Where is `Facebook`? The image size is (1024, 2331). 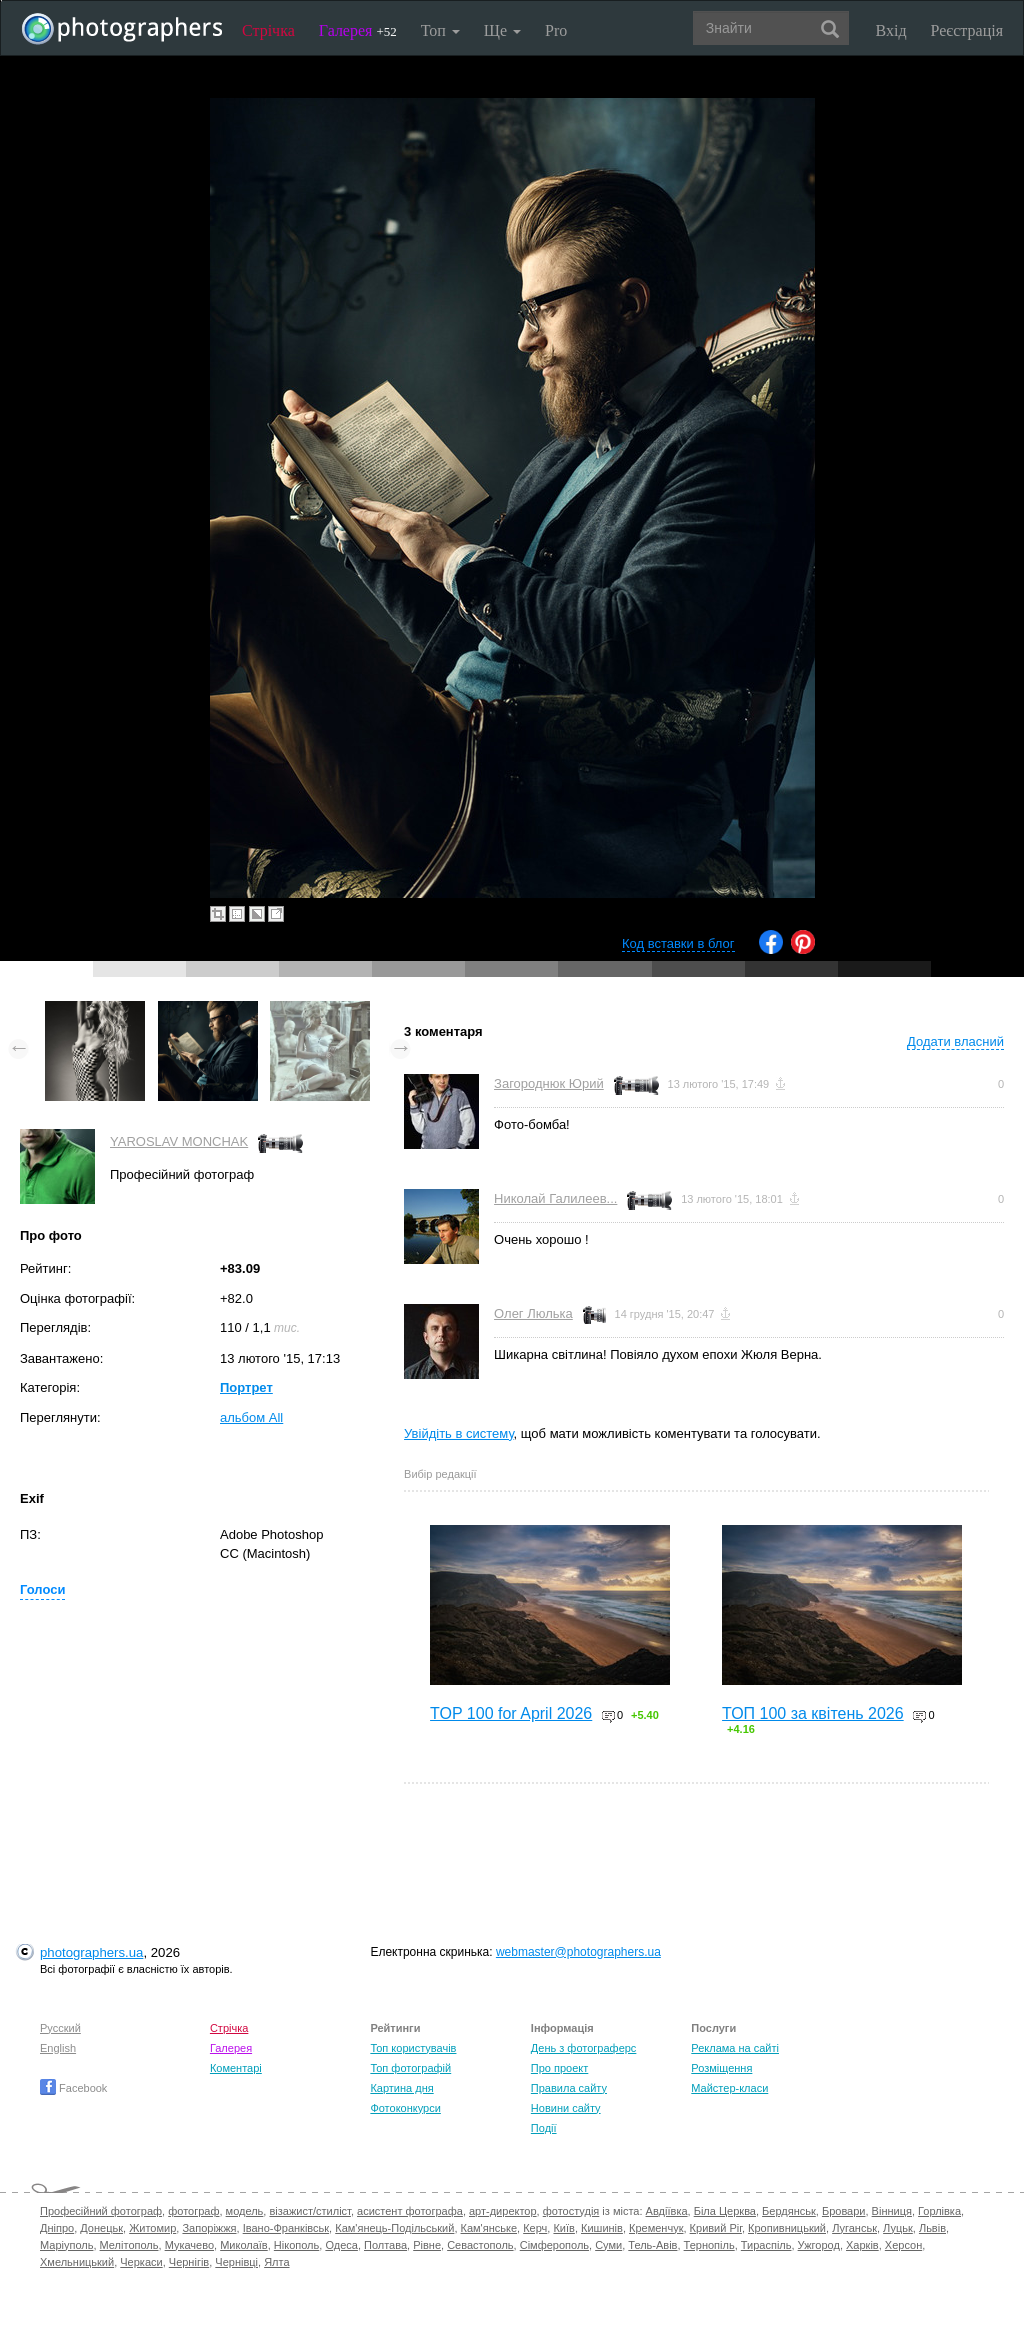 Facebook is located at coordinates (73, 2088).